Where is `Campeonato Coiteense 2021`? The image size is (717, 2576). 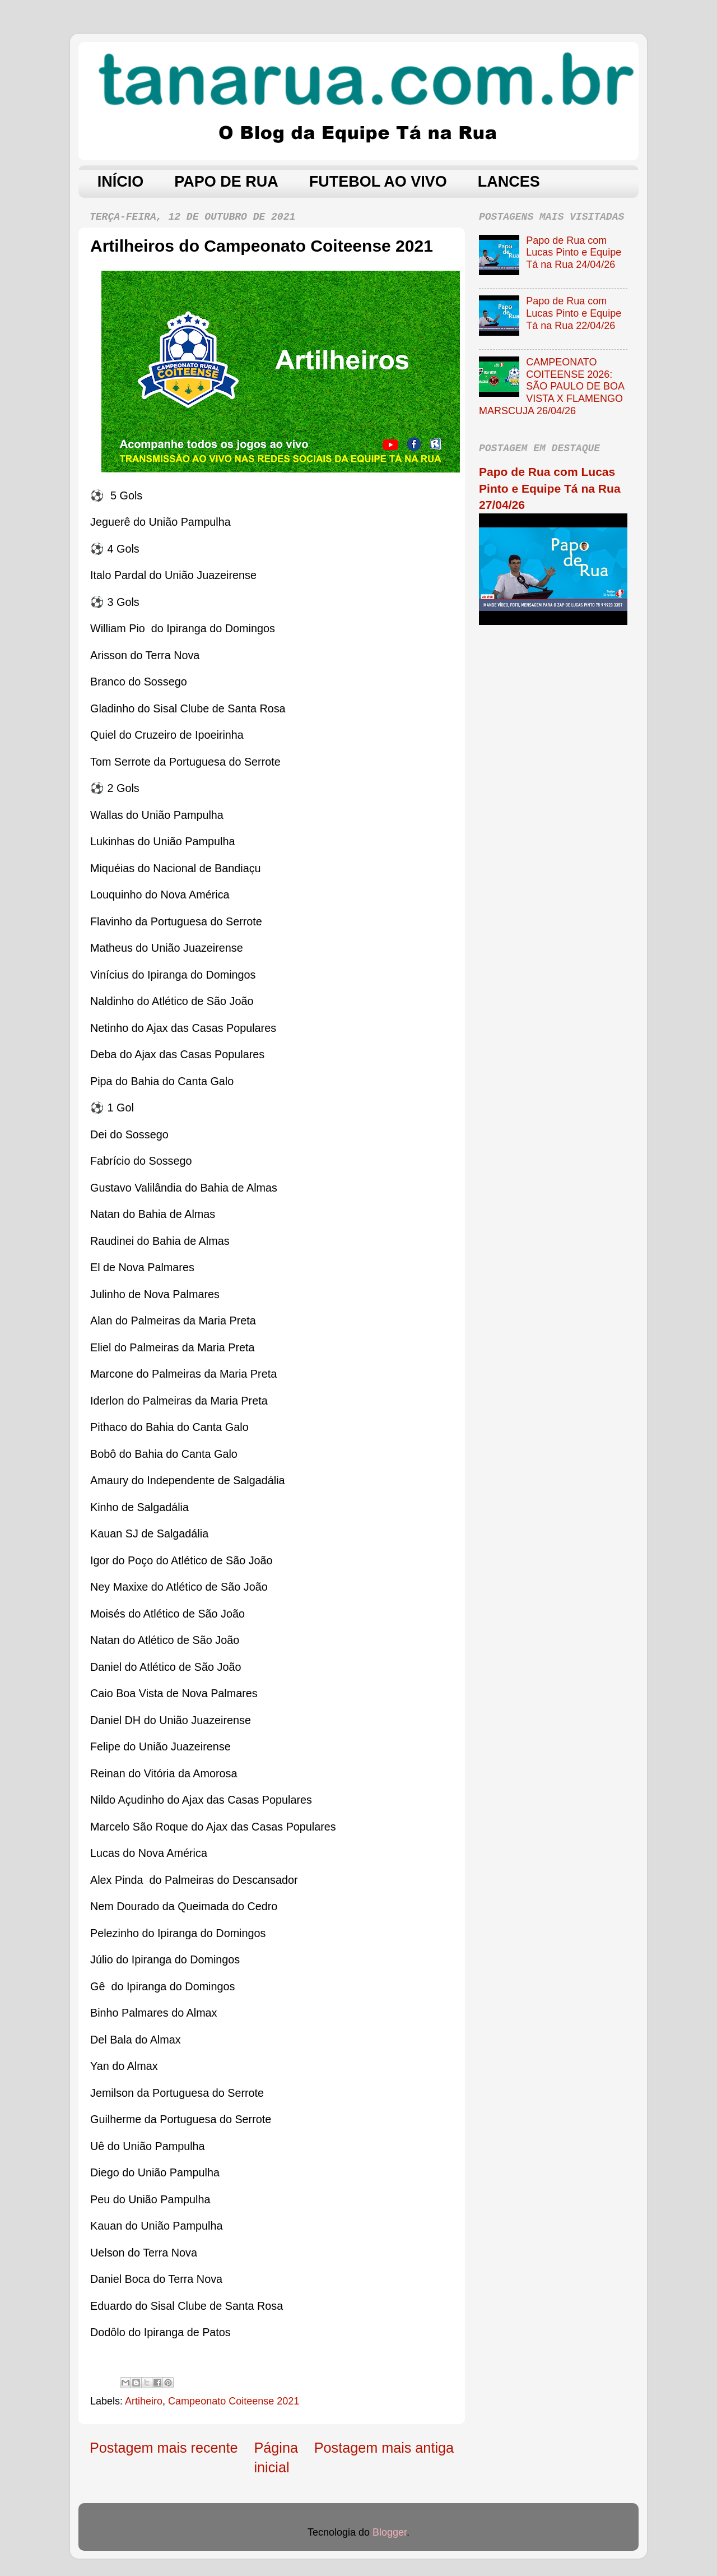 Campeonato Coiteense 2021 is located at coordinates (233, 2401).